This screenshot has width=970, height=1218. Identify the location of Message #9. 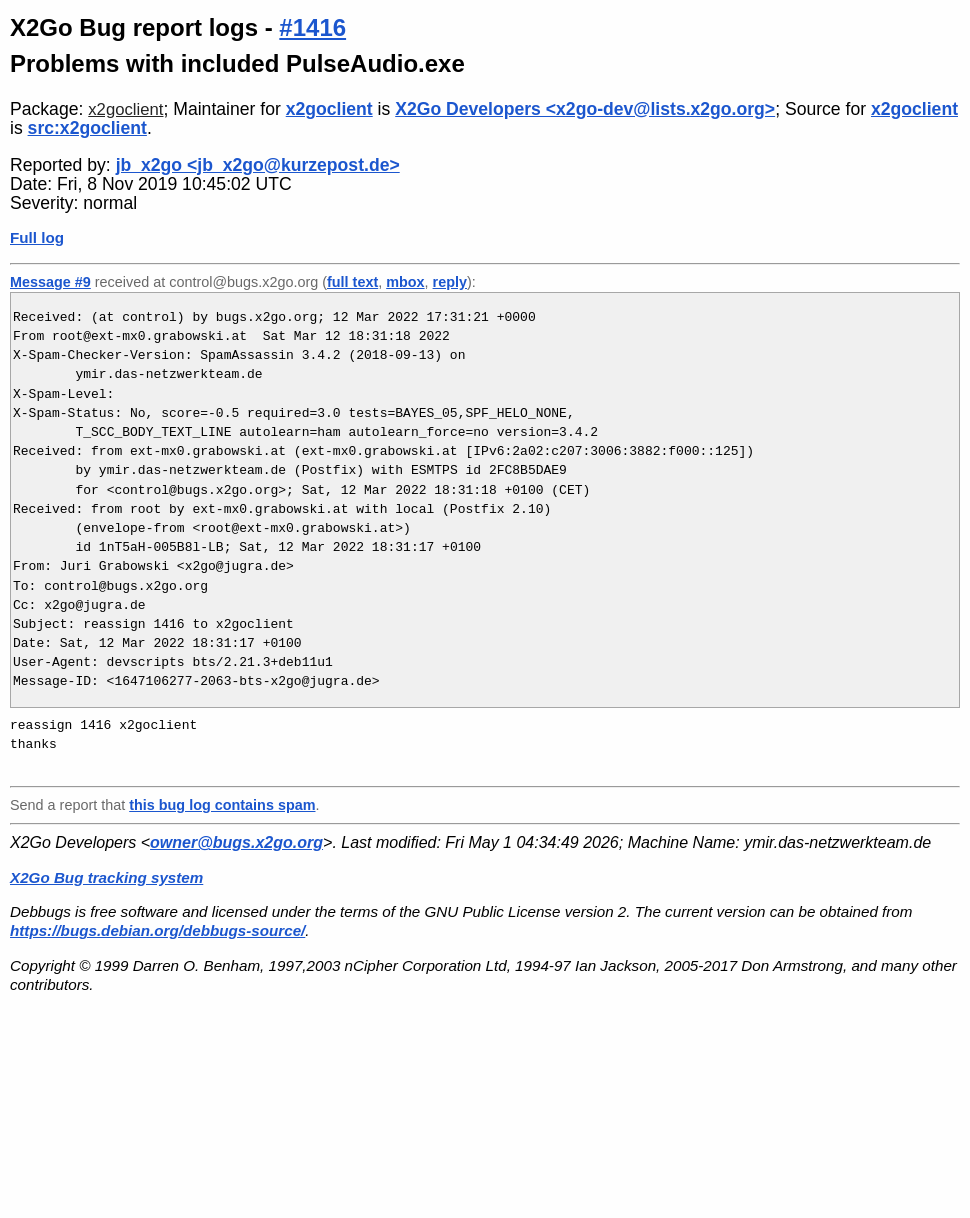
(50, 282).